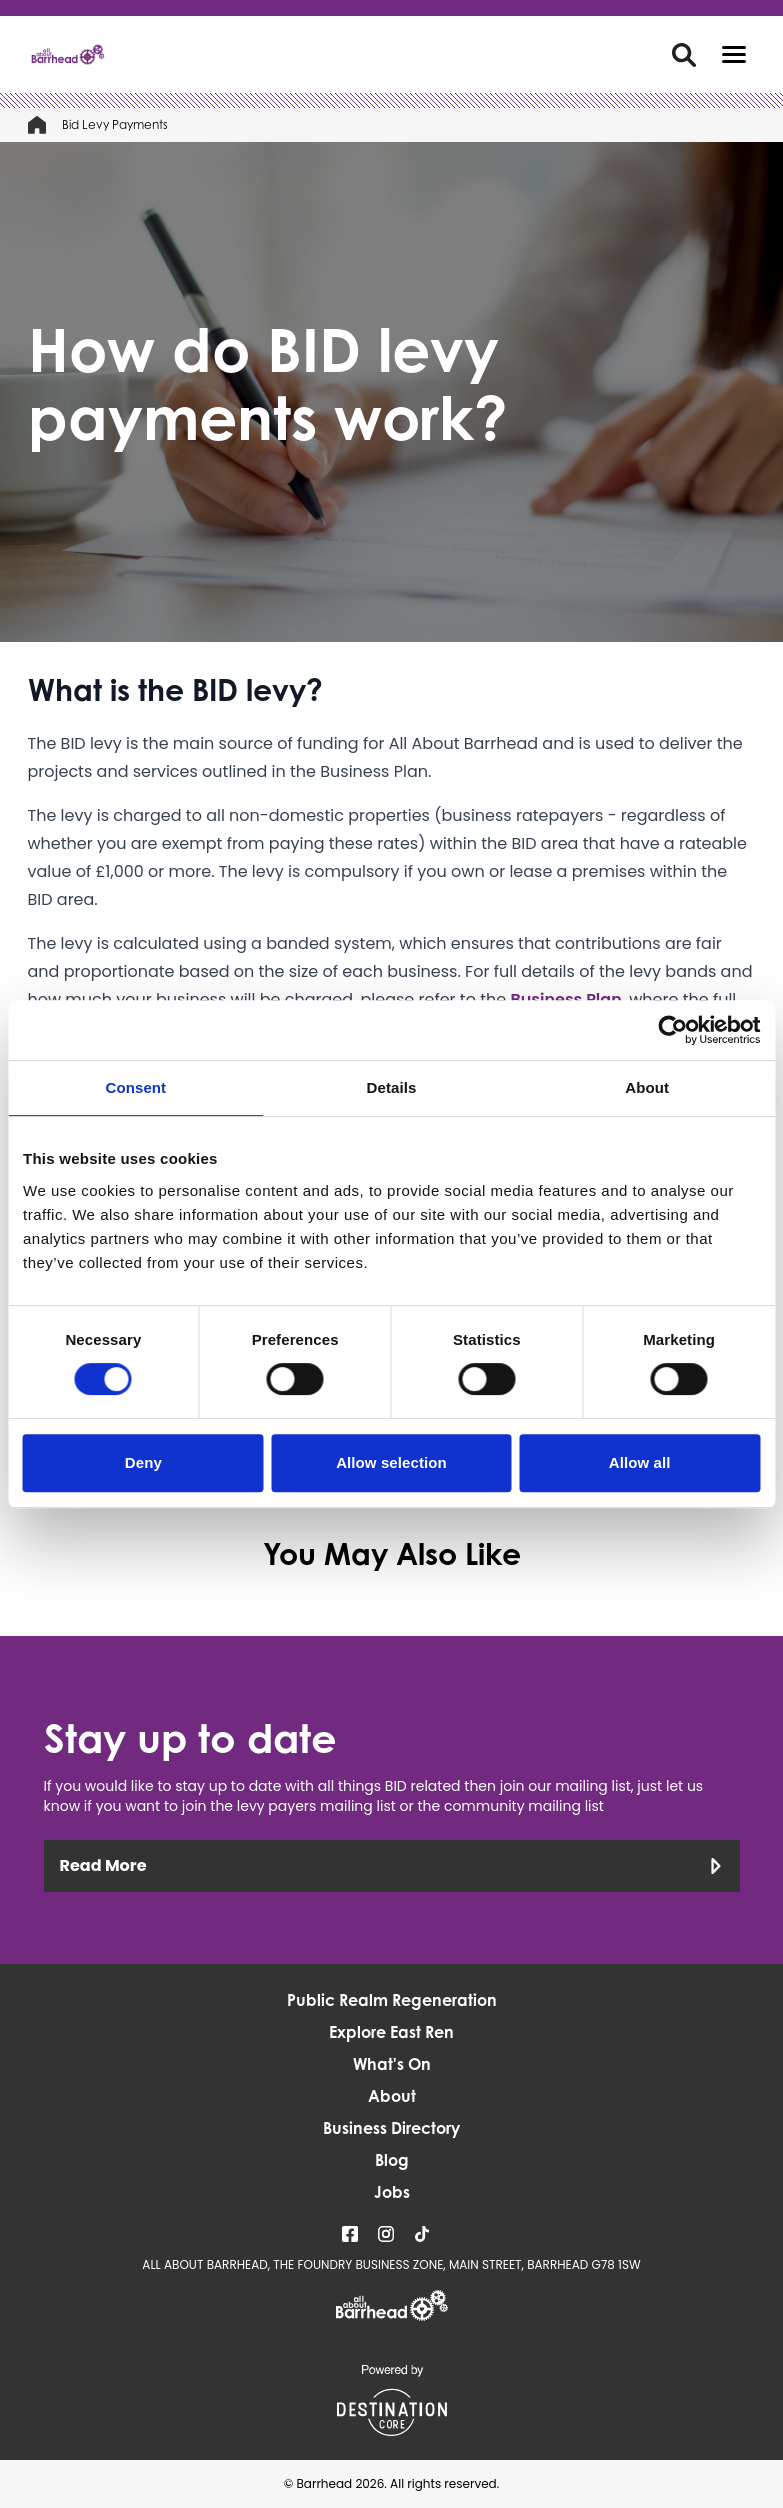  What do you see at coordinates (640, 1462) in the screenshot?
I see `Allow all` at bounding box center [640, 1462].